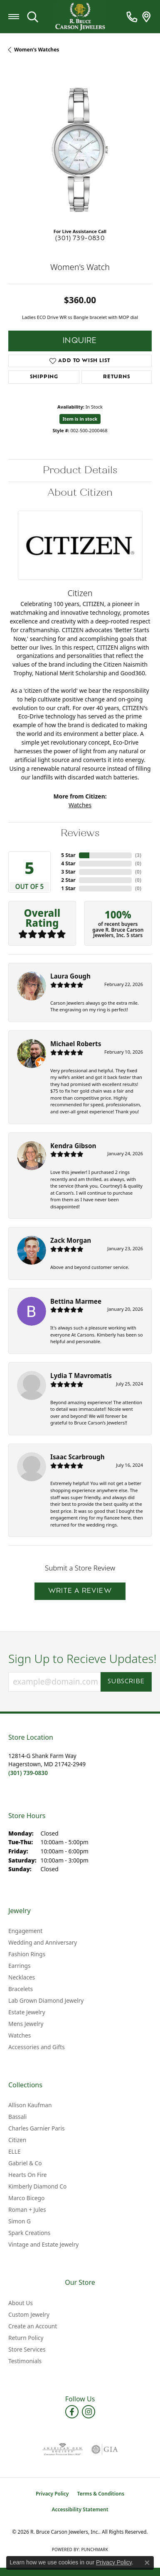 This screenshot has width=160, height=2576. Describe the element at coordinates (30, 2105) in the screenshot. I see `Allison Kaufman [menuitem]` at that location.